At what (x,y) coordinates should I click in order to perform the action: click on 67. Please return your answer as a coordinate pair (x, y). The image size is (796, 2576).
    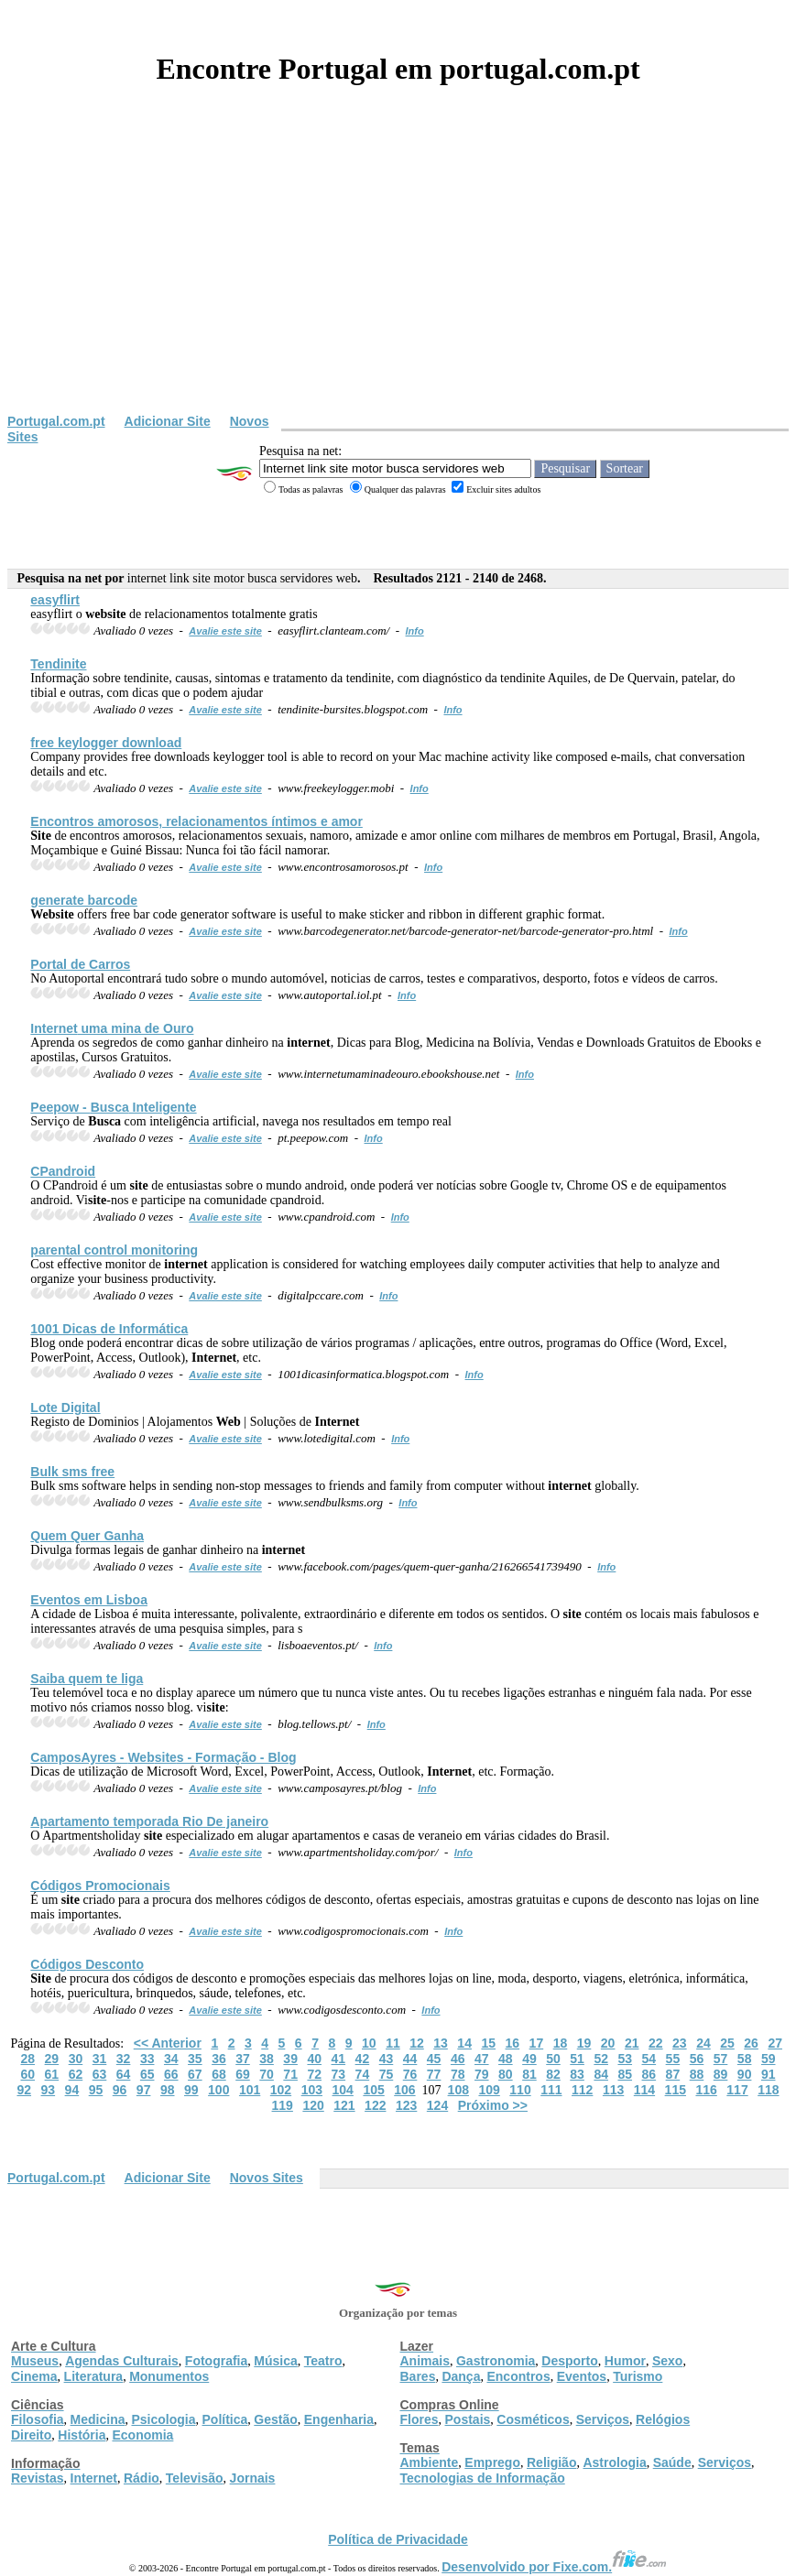
    Looking at the image, I should click on (195, 2074).